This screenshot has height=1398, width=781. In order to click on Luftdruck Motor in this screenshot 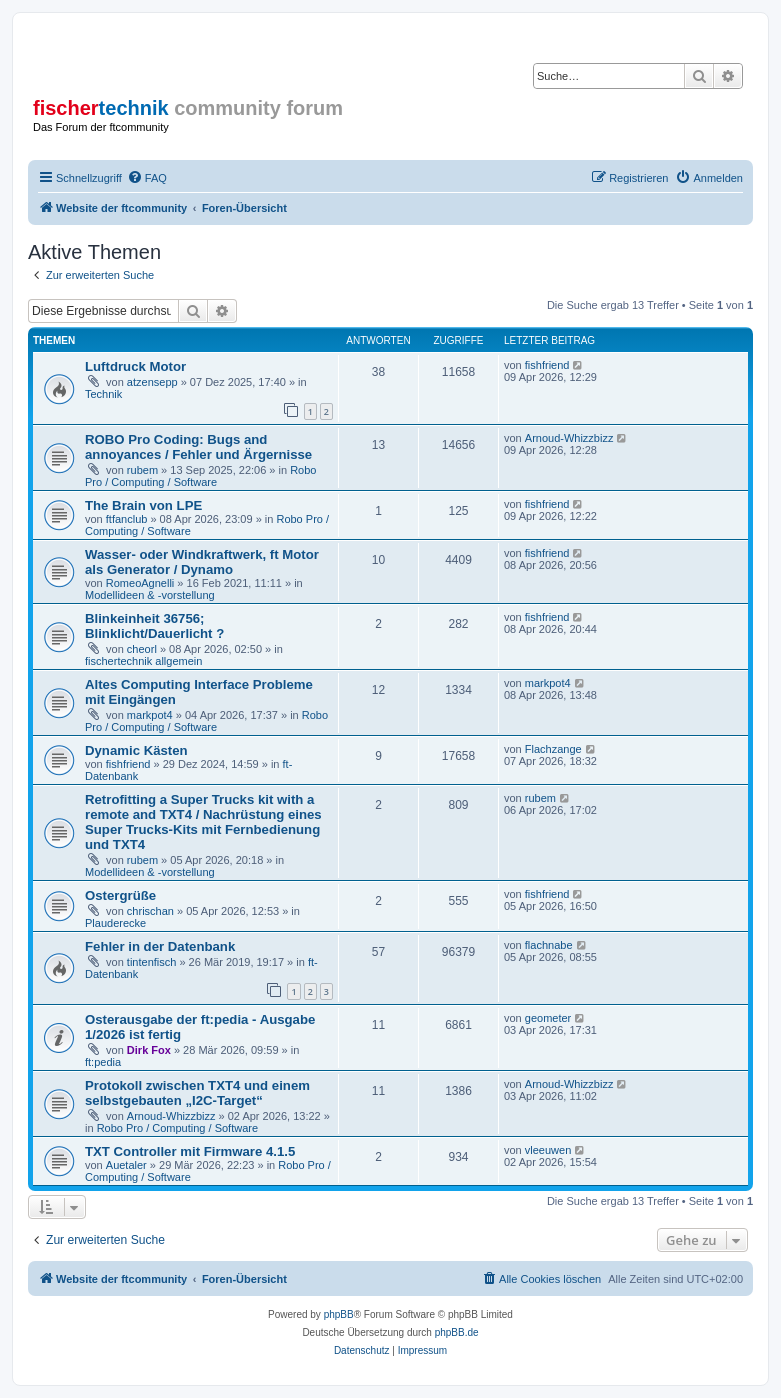, I will do `click(135, 366)`.